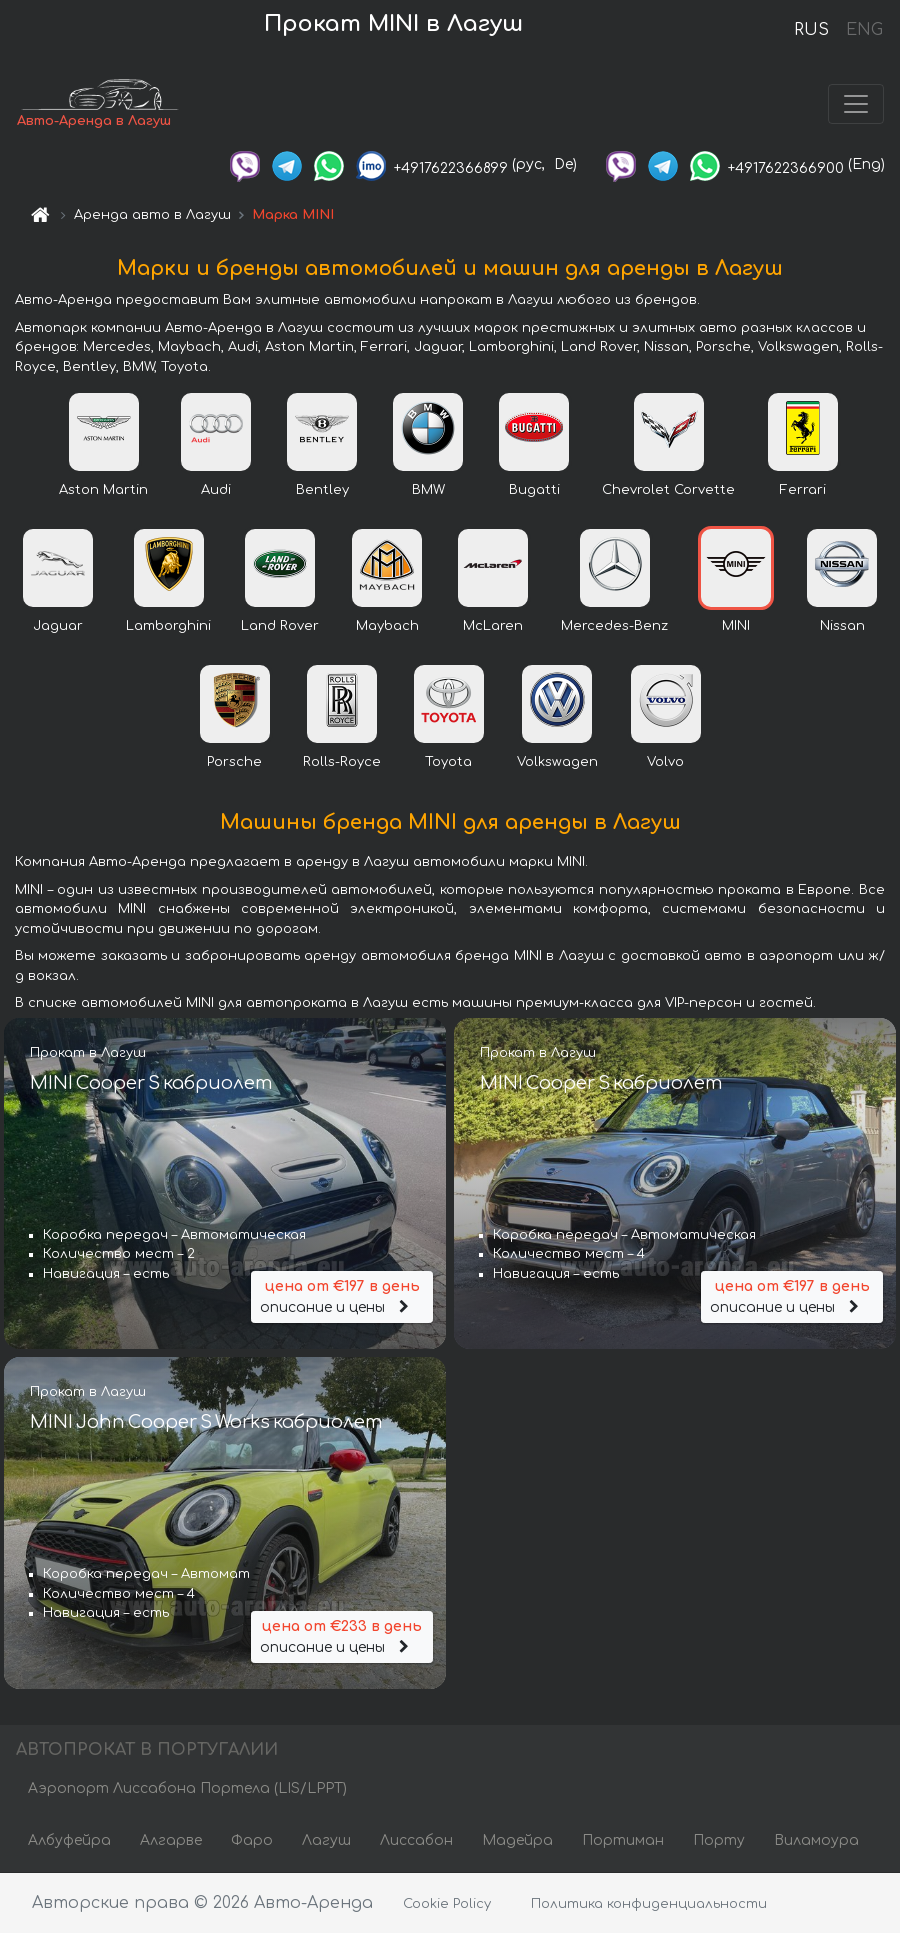 This screenshot has width=900, height=1933. I want to click on BMW, so click(428, 490).